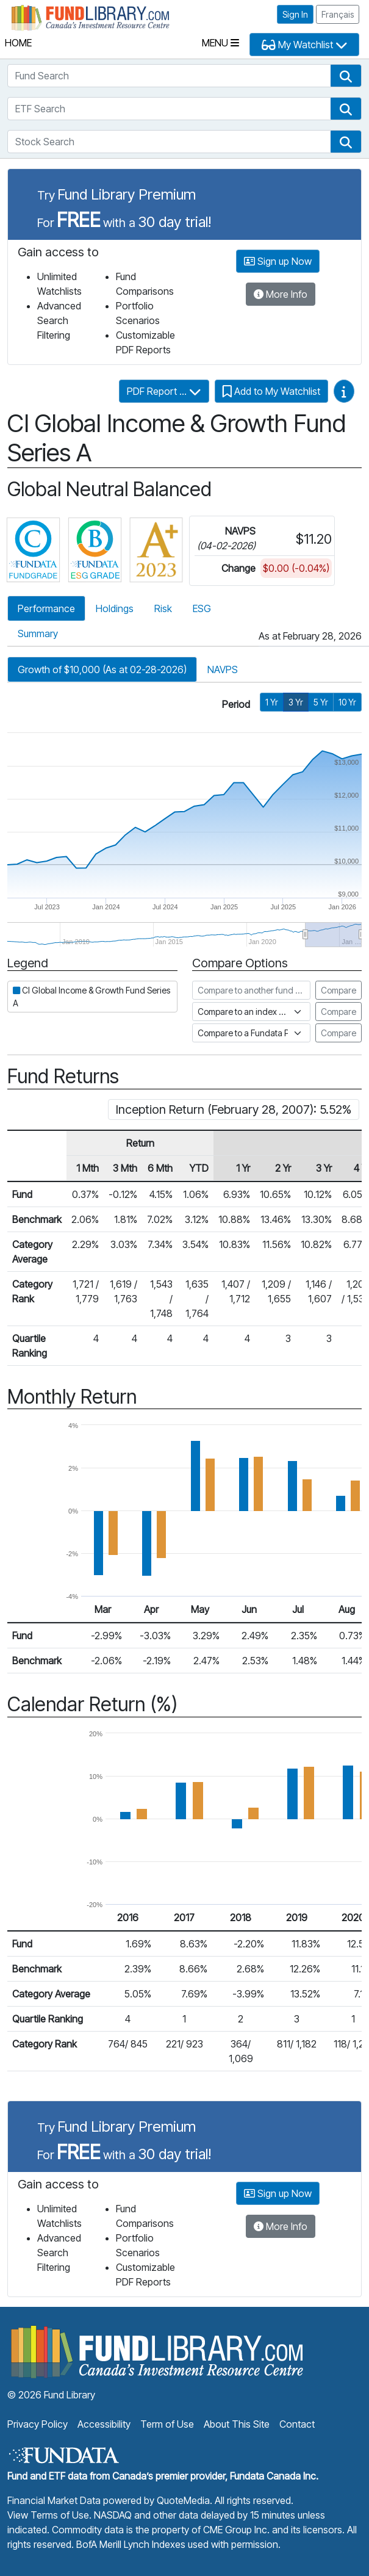 The width and height of the screenshot is (369, 2576). I want to click on Growth of $10,000 (As at 02-28-2026), so click(102, 669).